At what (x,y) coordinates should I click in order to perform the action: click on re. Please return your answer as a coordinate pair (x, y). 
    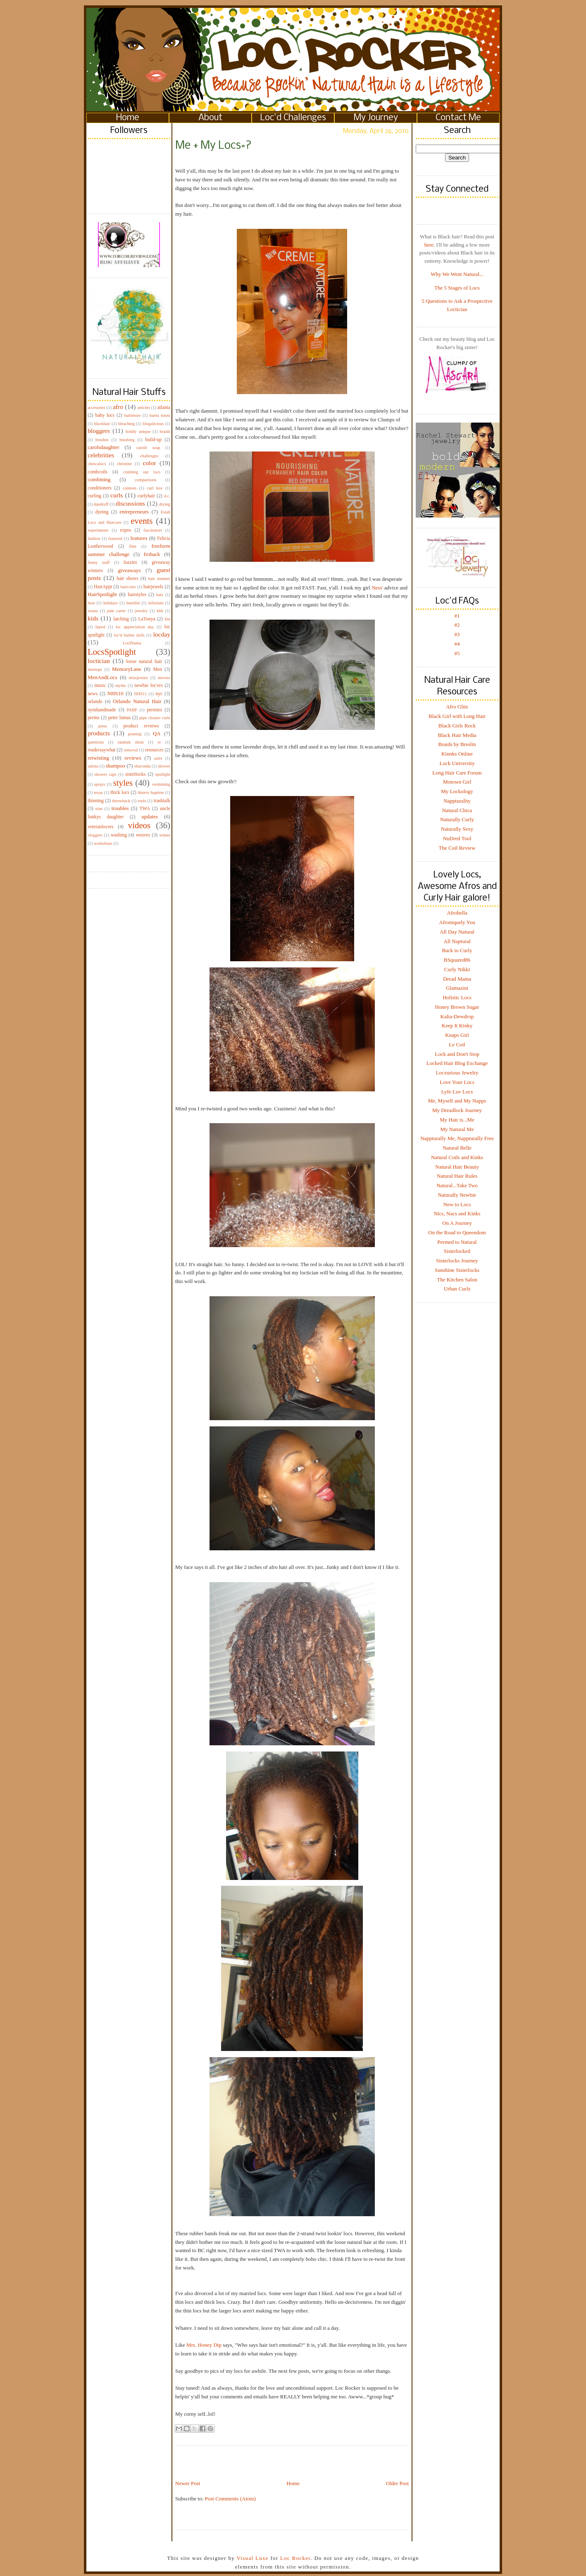
    Looking at the image, I should click on (159, 742).